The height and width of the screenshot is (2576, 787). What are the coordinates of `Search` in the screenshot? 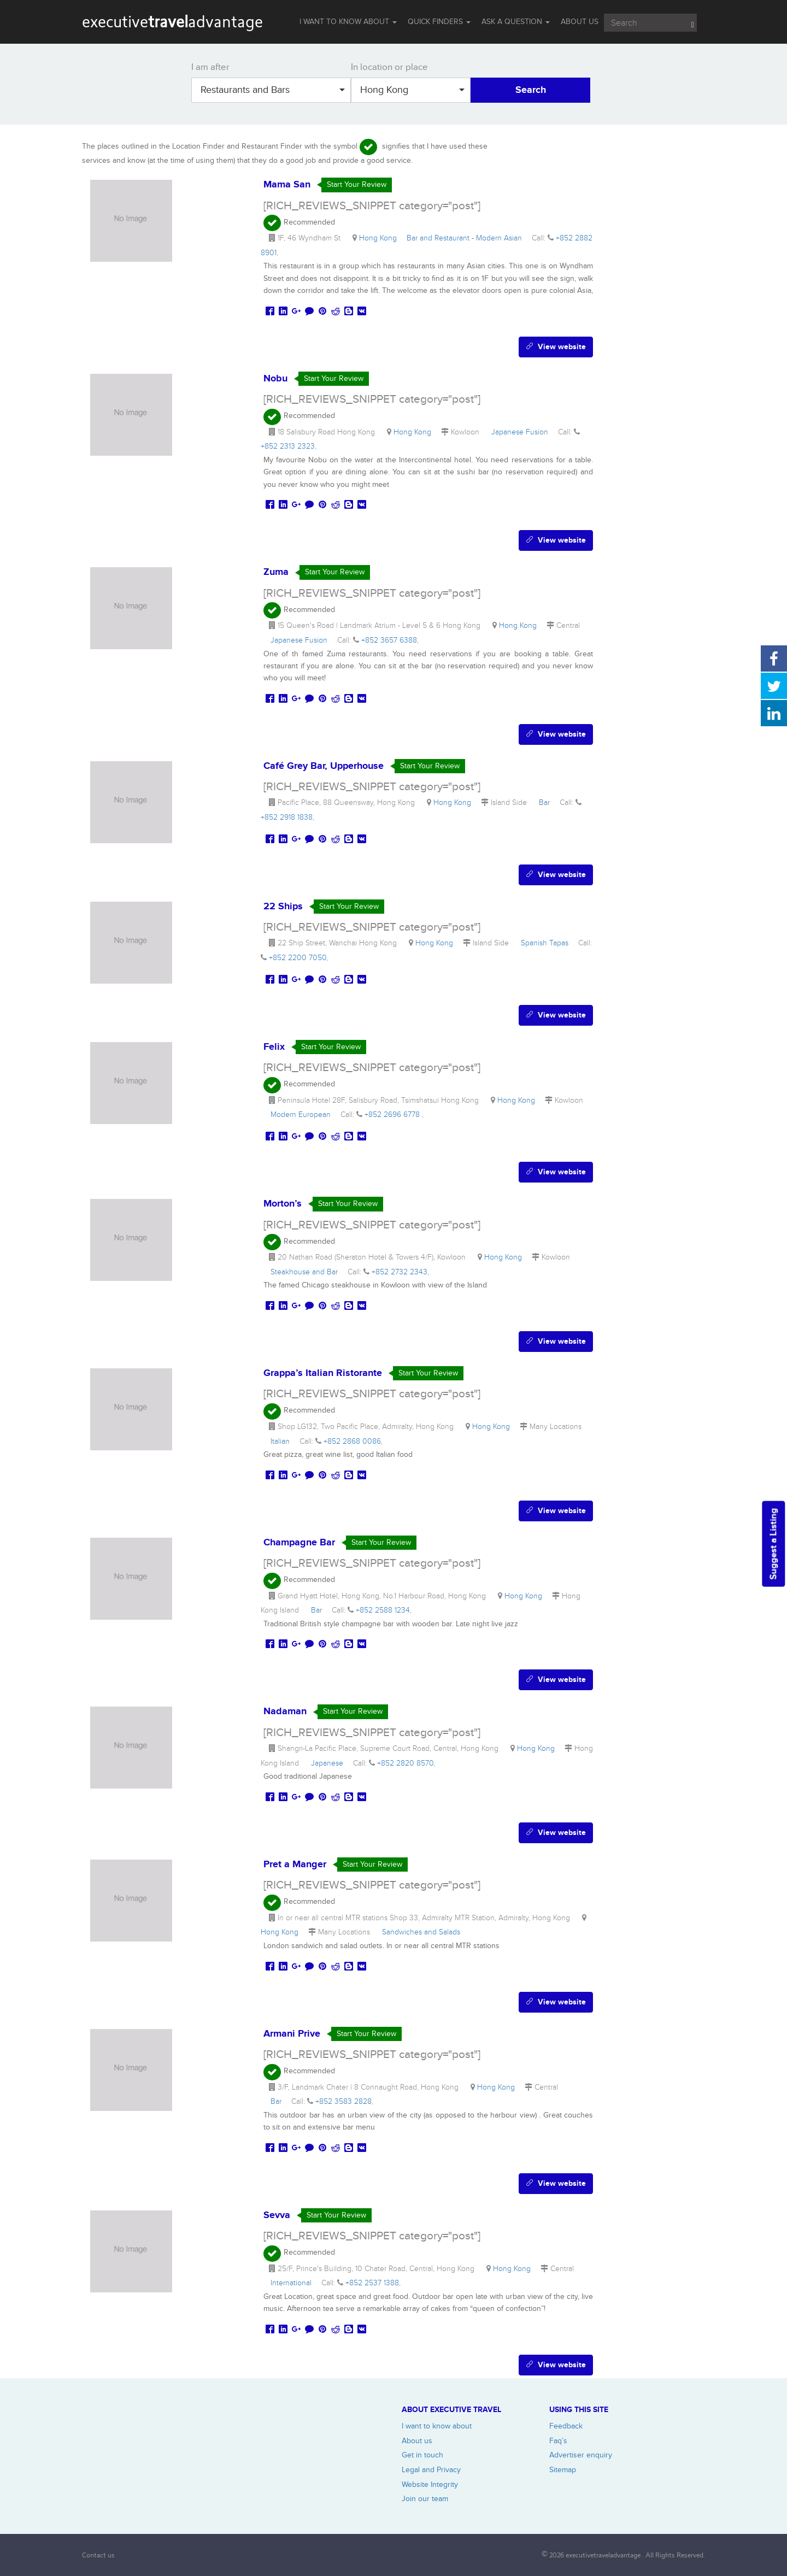 It's located at (530, 90).